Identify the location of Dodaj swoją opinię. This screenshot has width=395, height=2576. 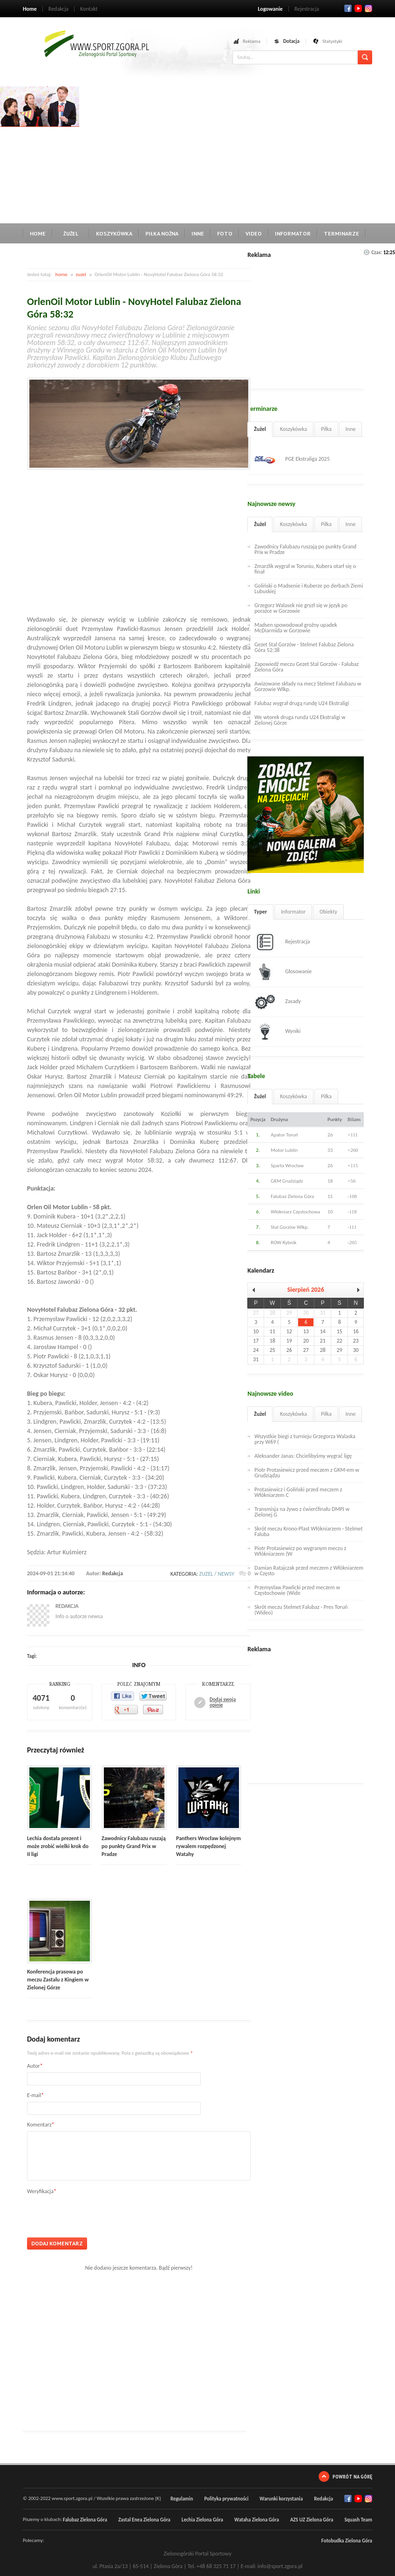
(223, 1702).